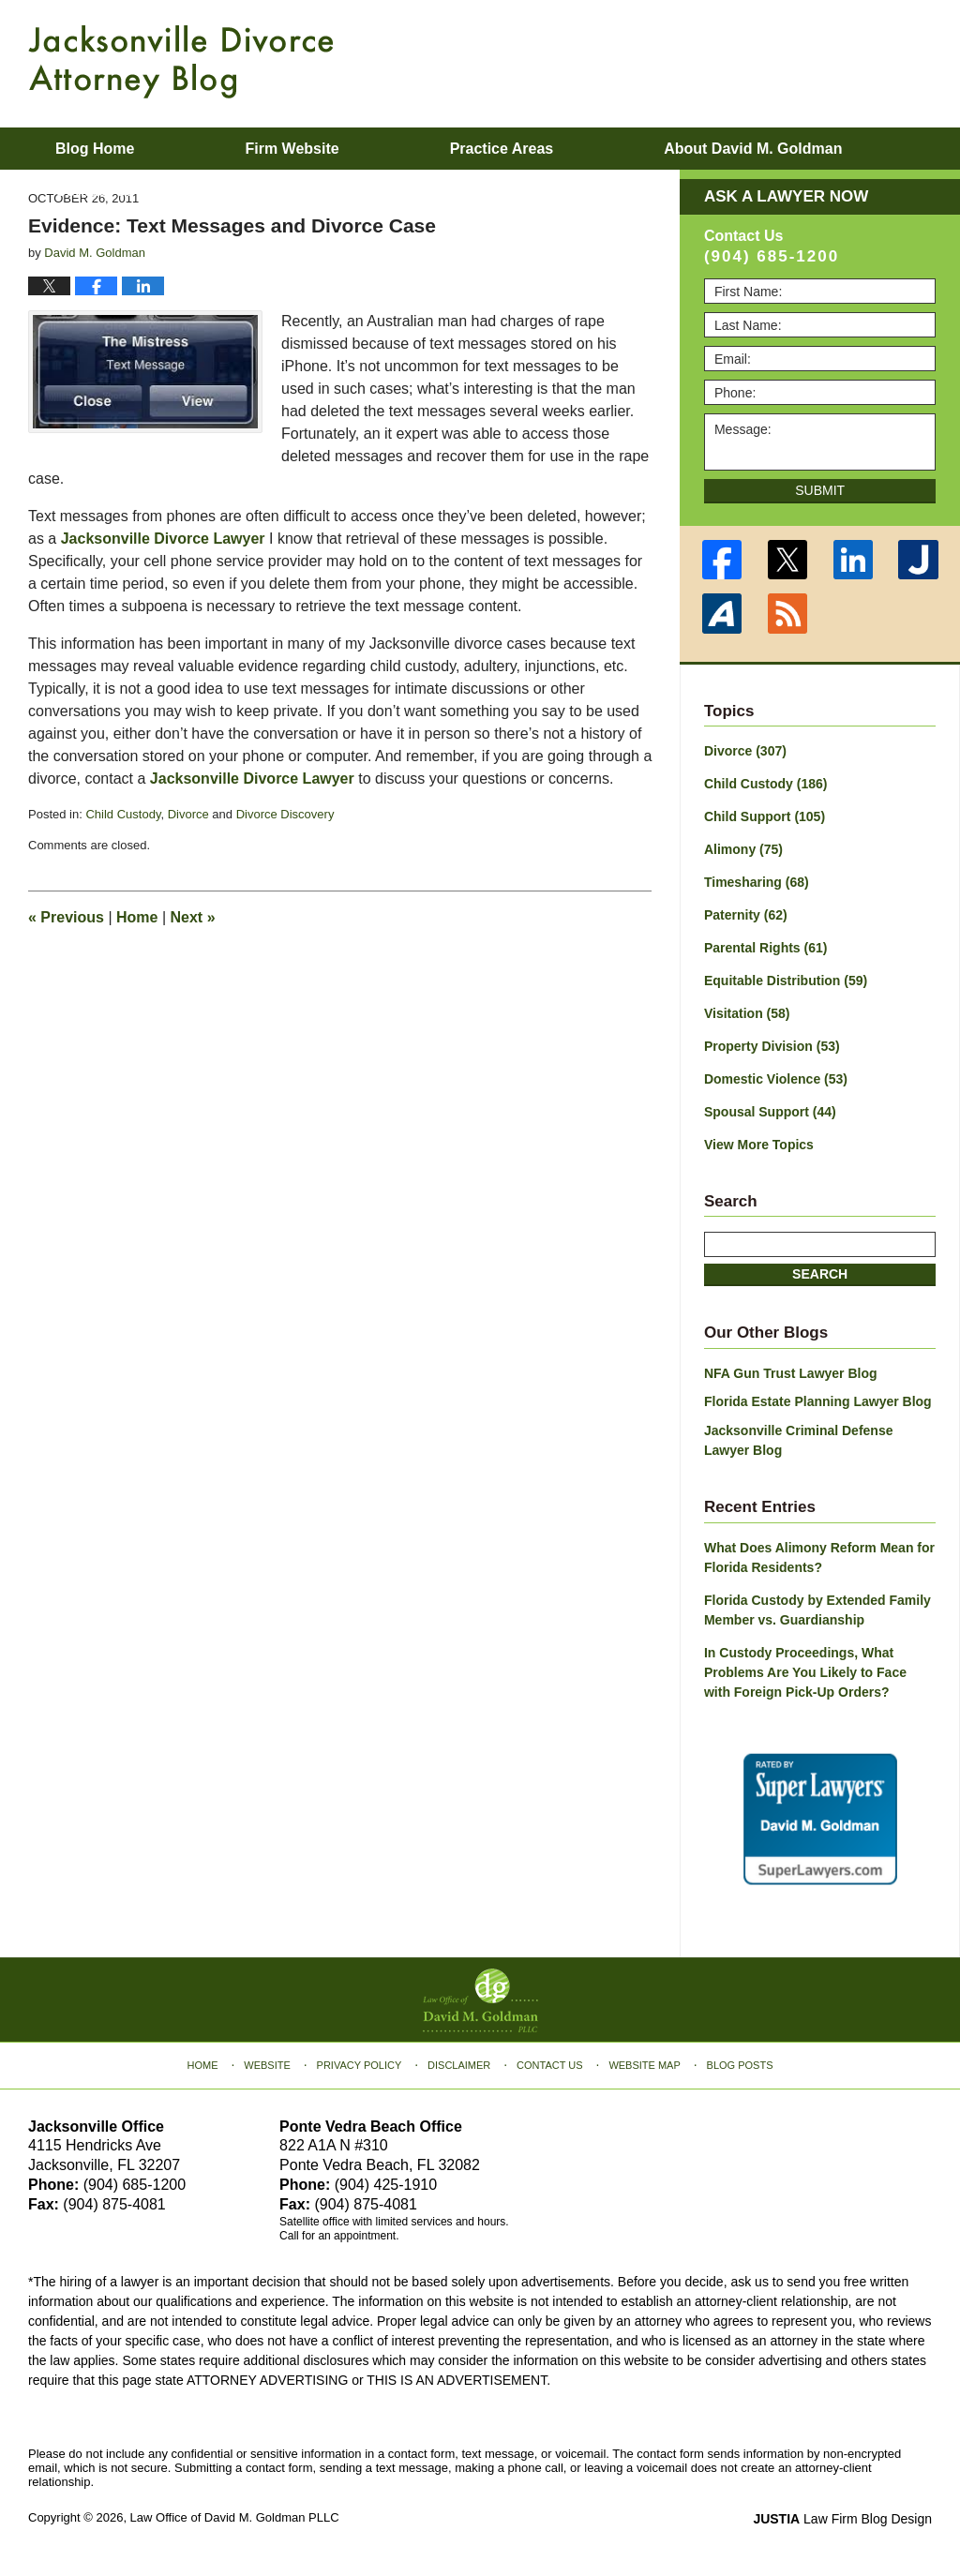 This screenshot has width=960, height=2576. Describe the element at coordinates (188, 814) in the screenshot. I see `Divorce` at that location.